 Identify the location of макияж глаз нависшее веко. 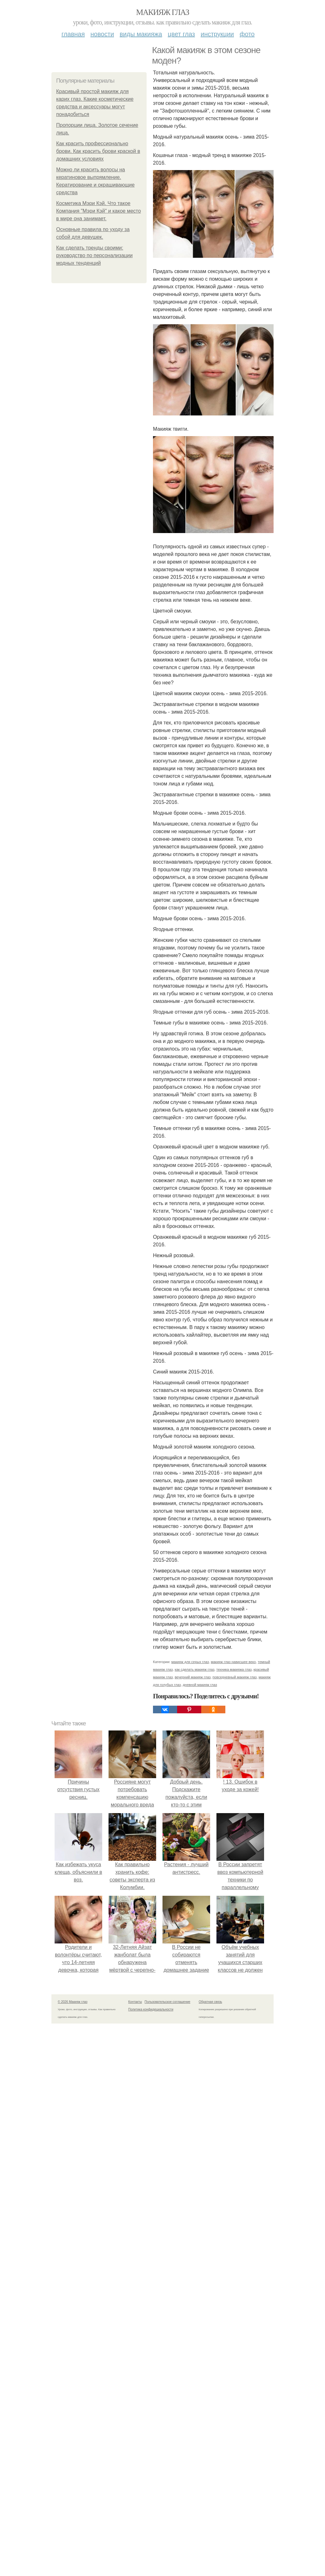
(233, 1662).